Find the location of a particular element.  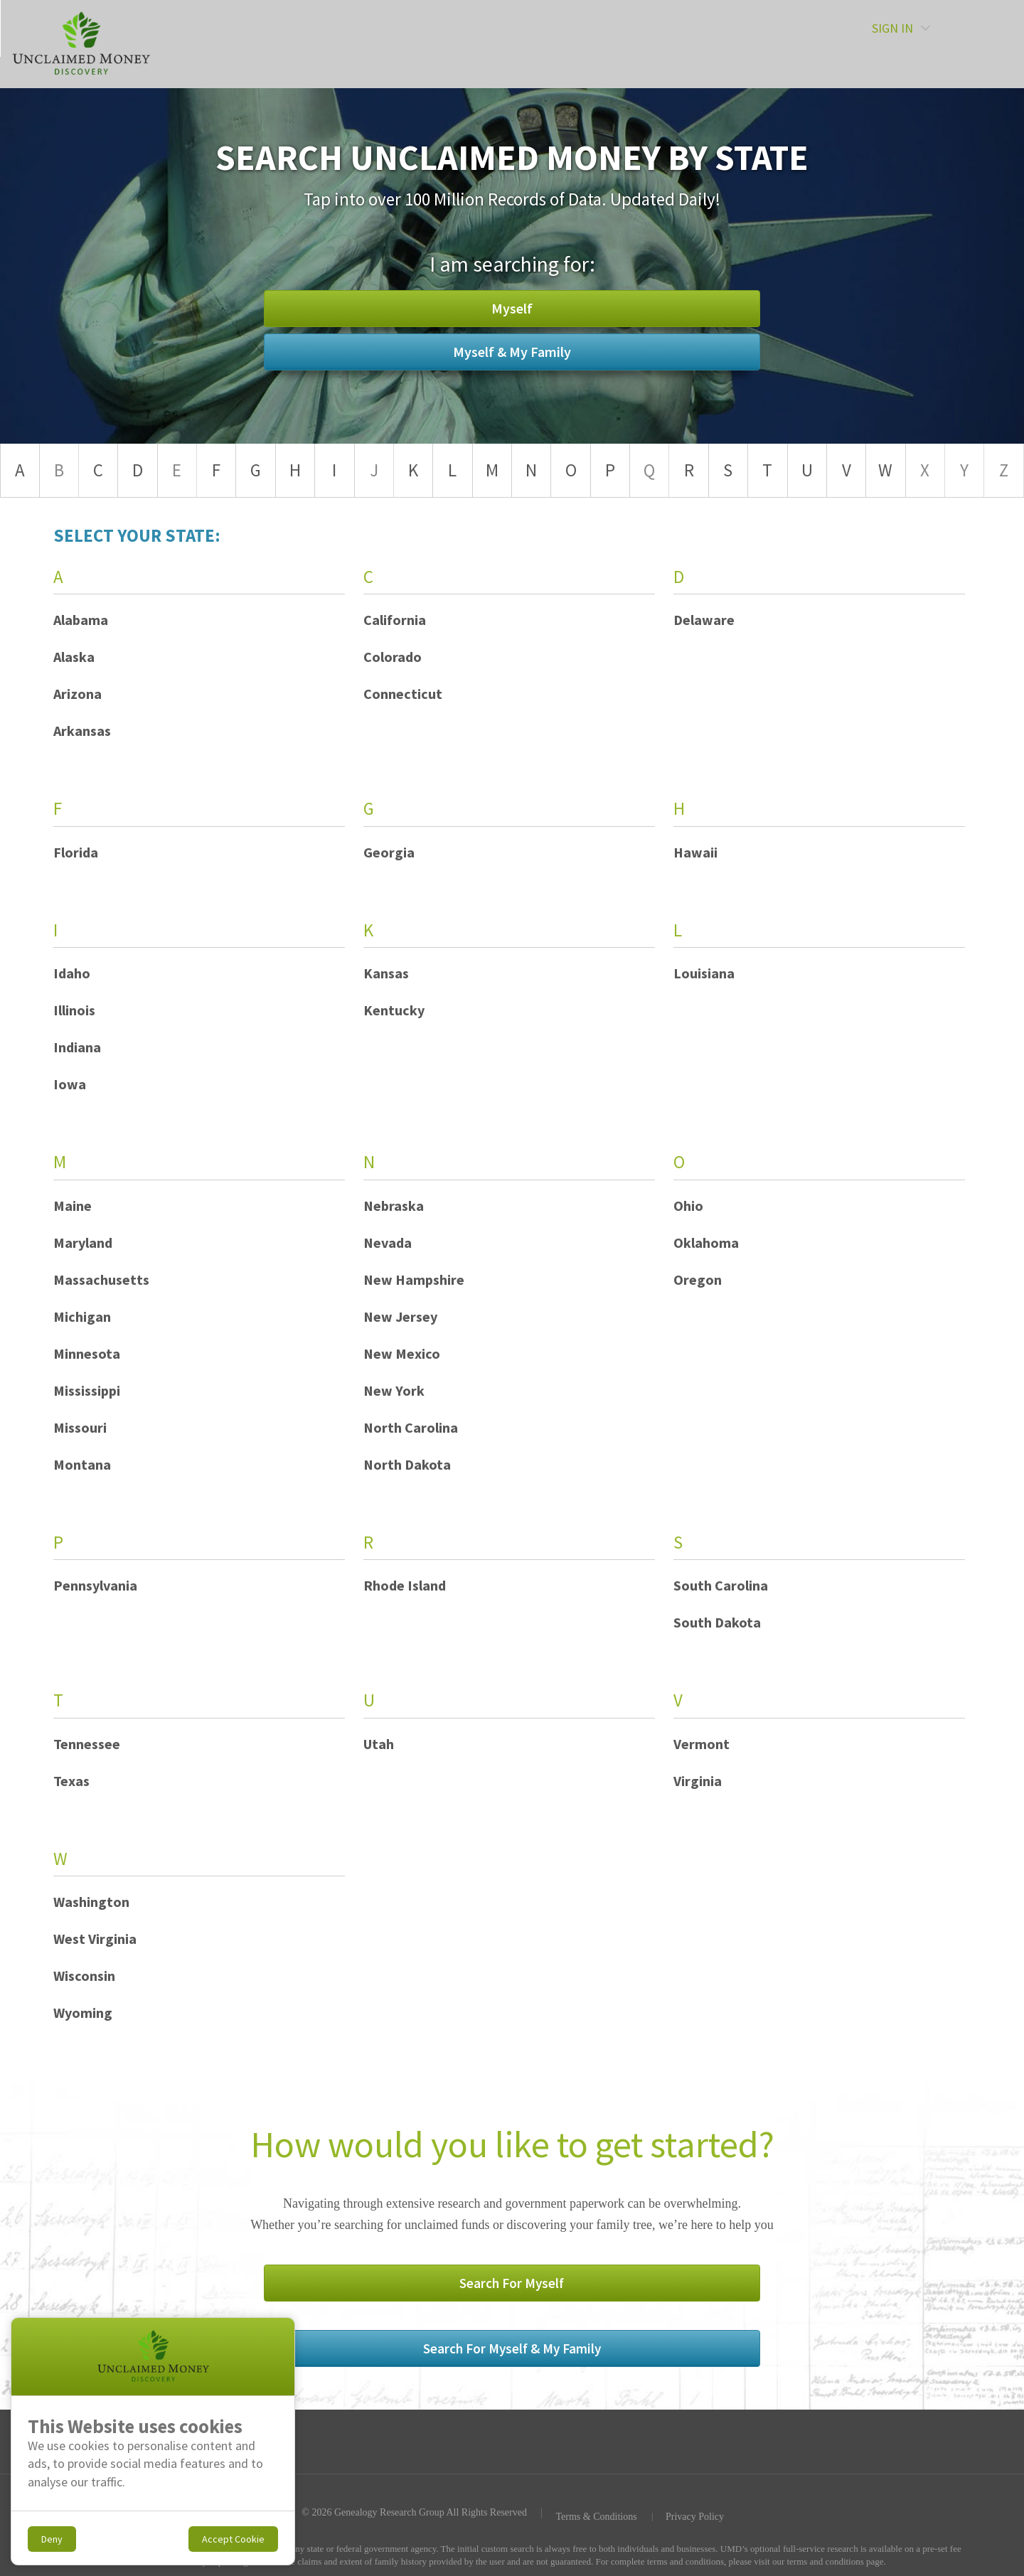

Missouri is located at coordinates (80, 1427).